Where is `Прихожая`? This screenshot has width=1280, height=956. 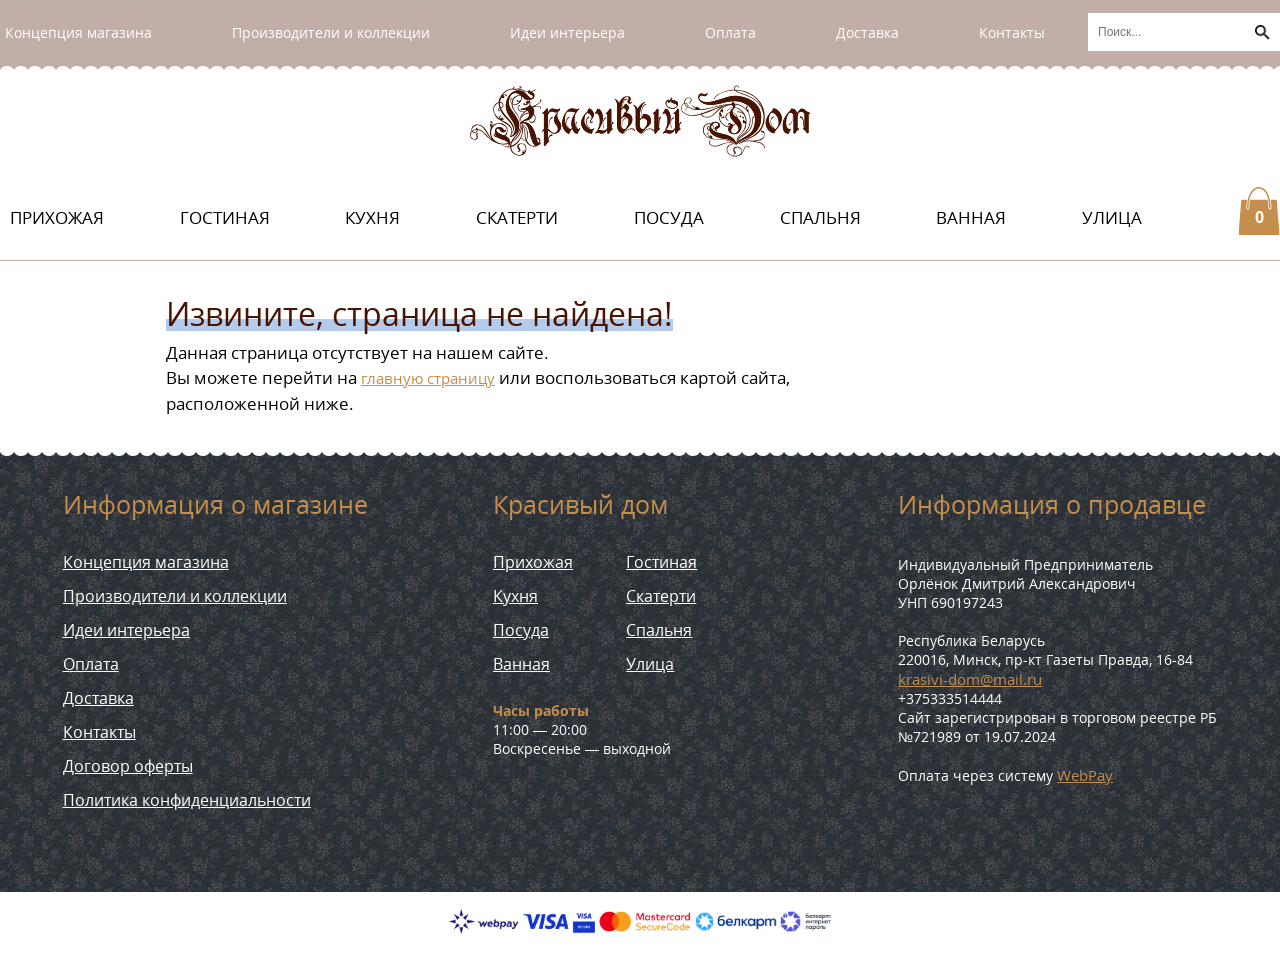
Прихожая is located at coordinates (57, 217).